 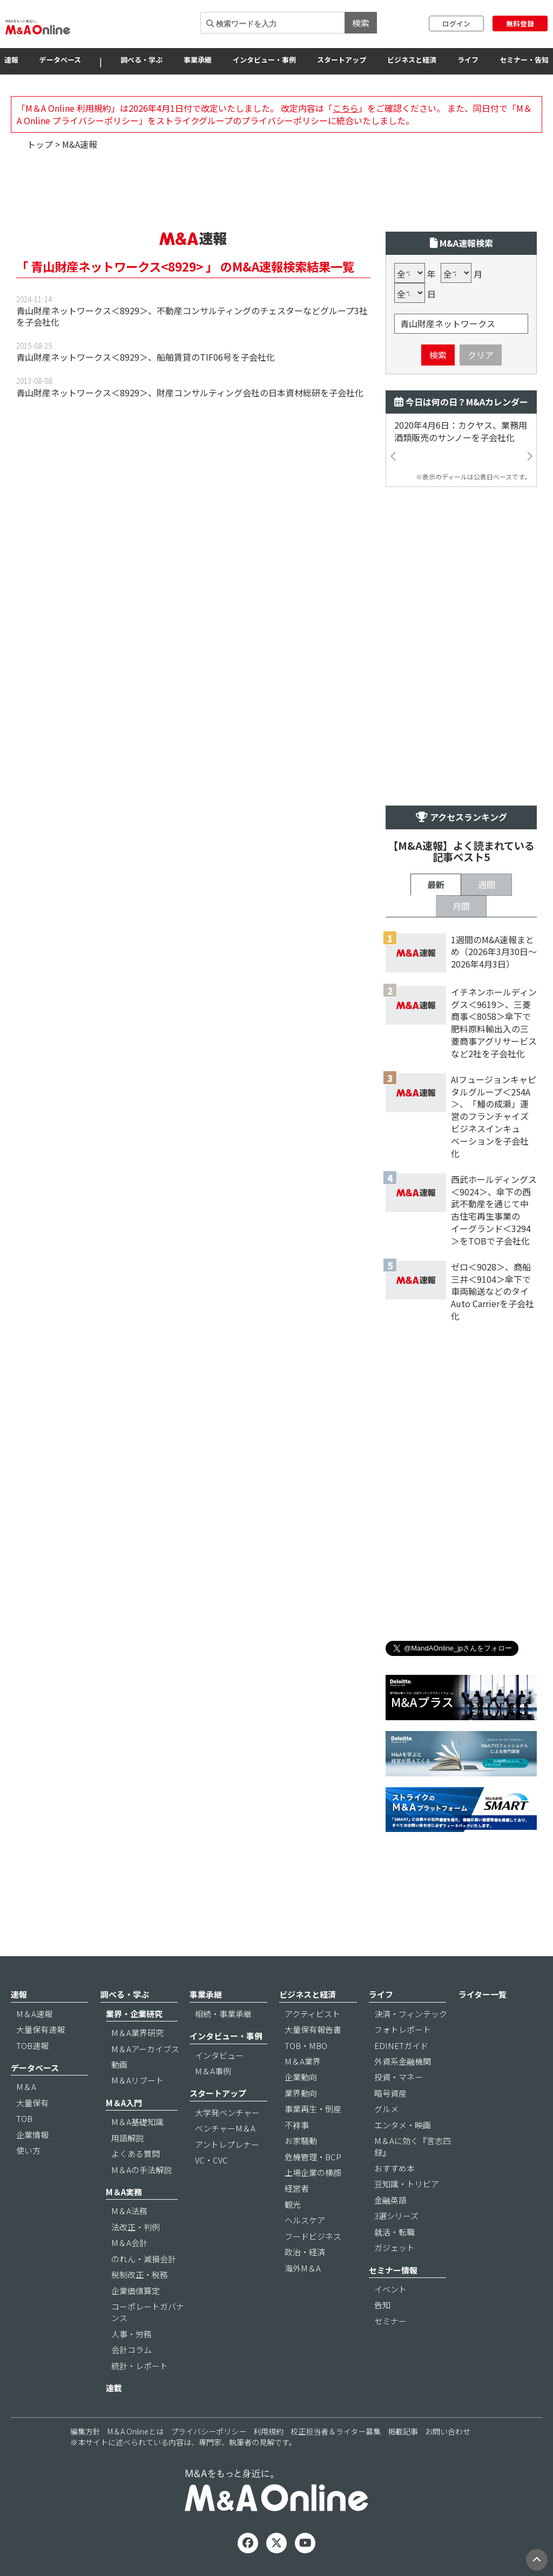 What do you see at coordinates (456, 23) in the screenshot?
I see `ログイン` at bounding box center [456, 23].